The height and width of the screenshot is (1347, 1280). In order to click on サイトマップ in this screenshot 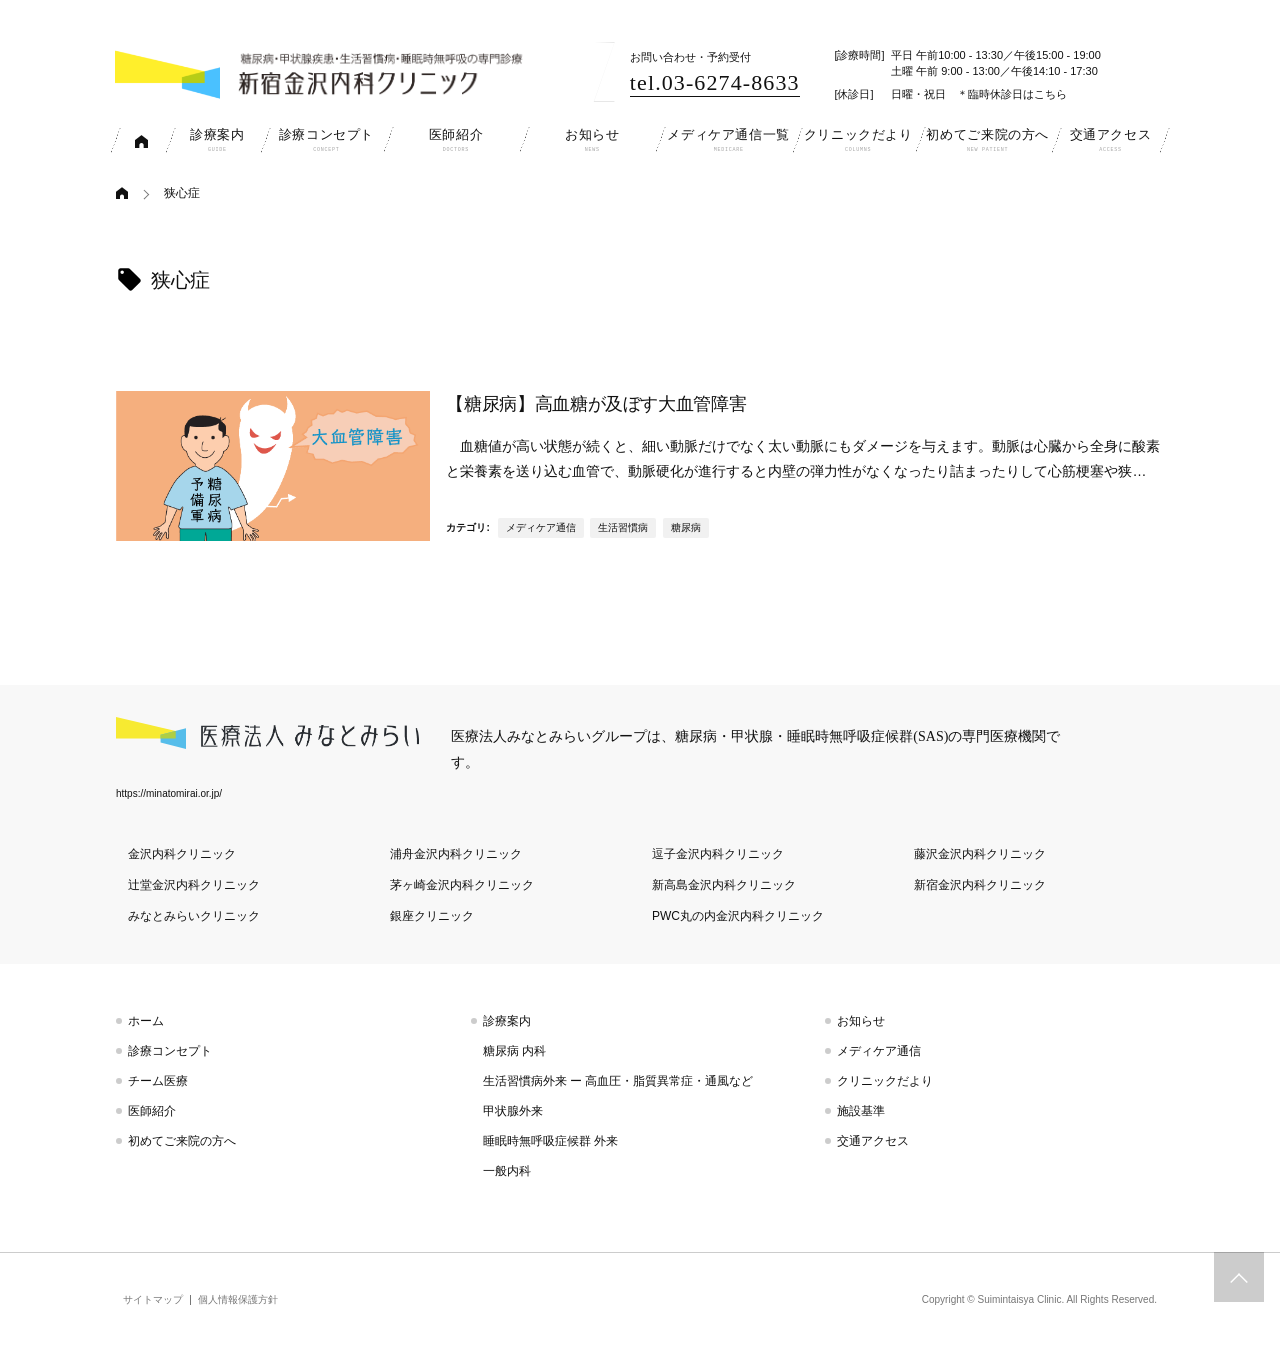, I will do `click(153, 1299)`.